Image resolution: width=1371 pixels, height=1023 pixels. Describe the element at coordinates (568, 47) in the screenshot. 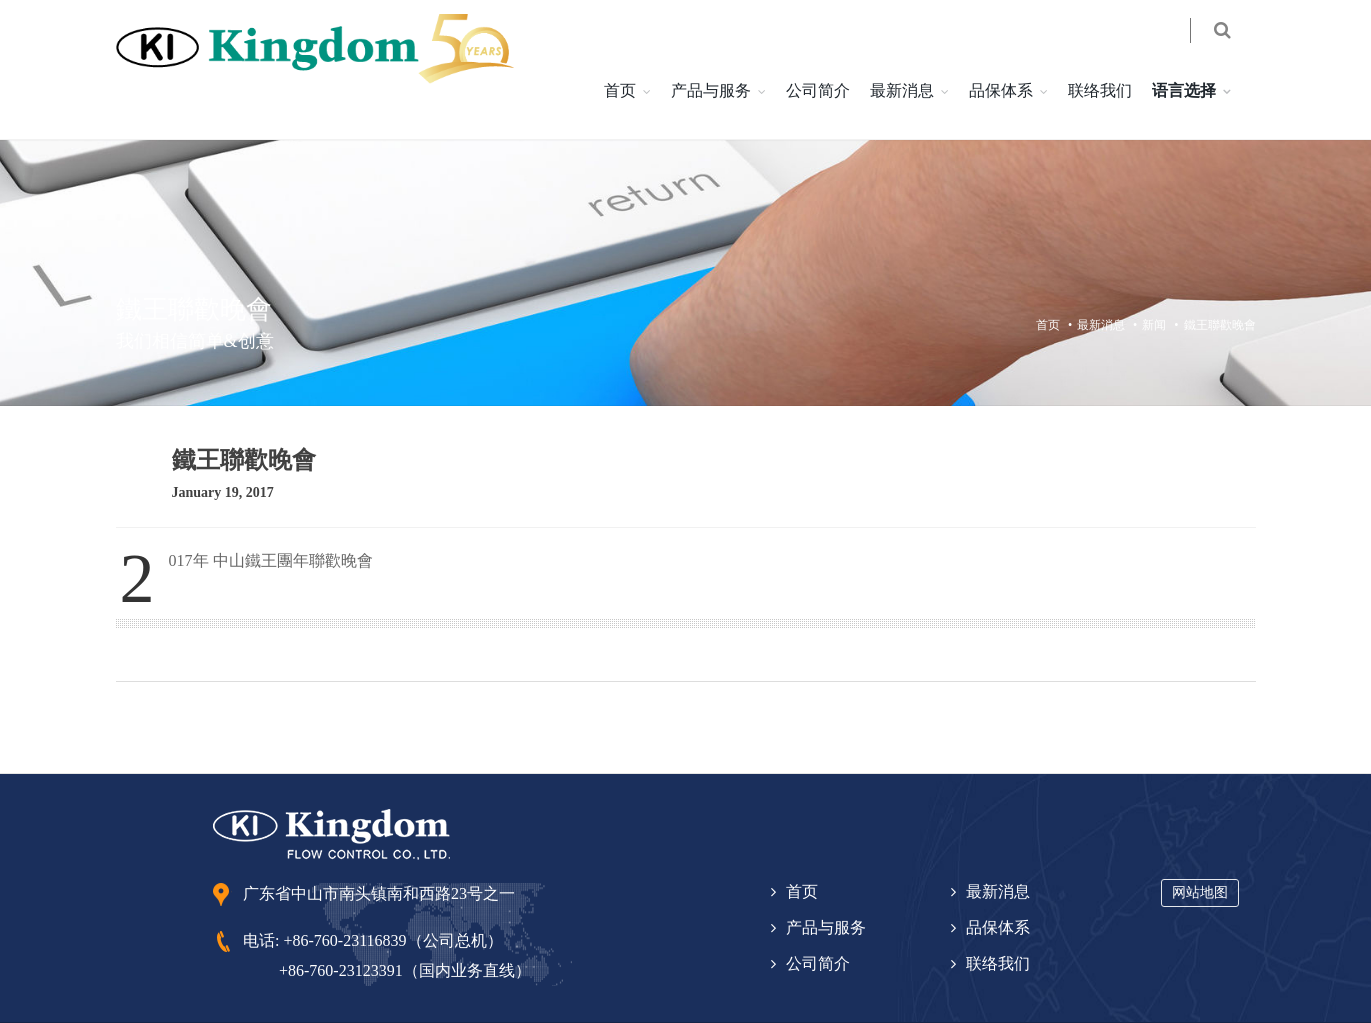

I see `首页` at that location.